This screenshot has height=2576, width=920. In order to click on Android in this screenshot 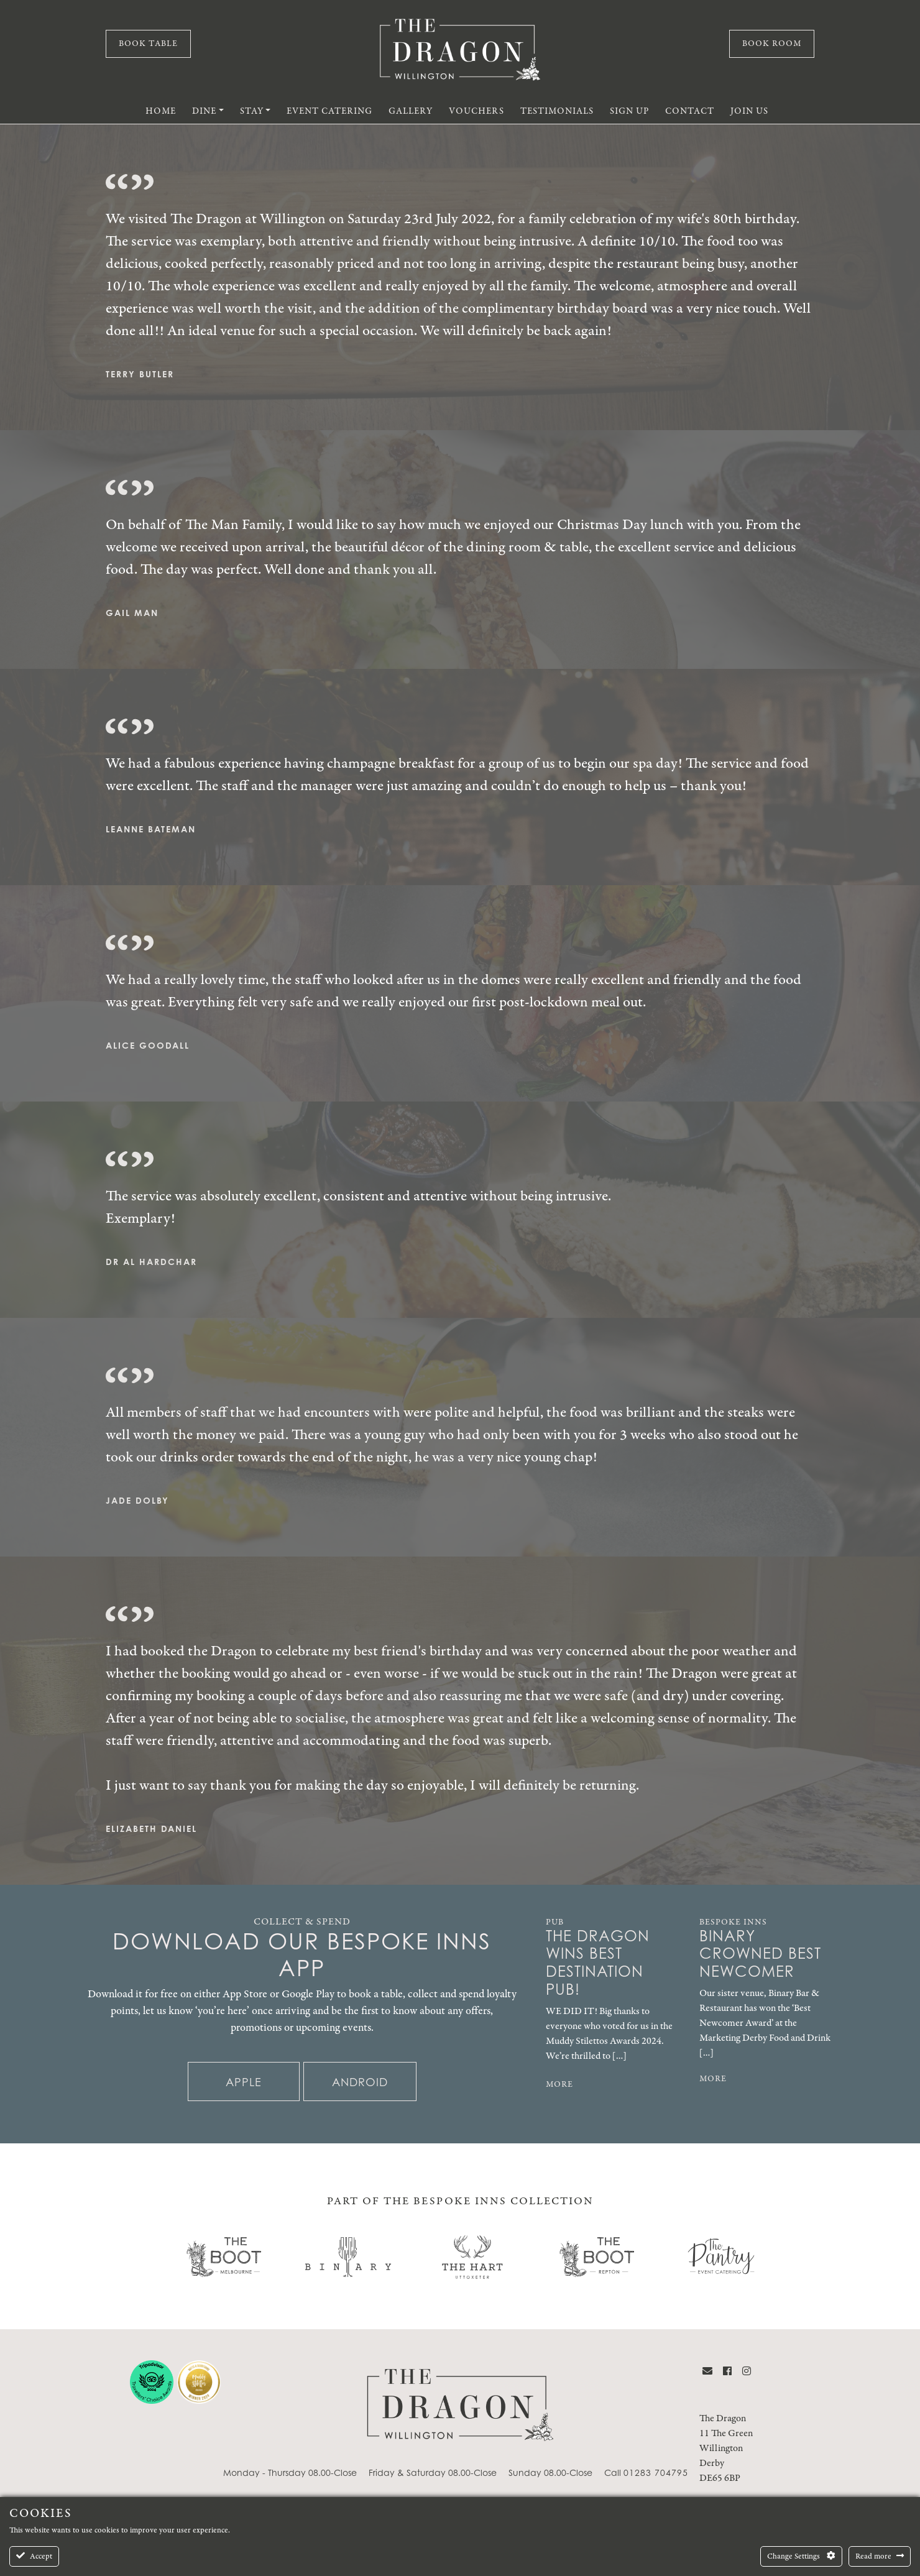, I will do `click(360, 2082)`.